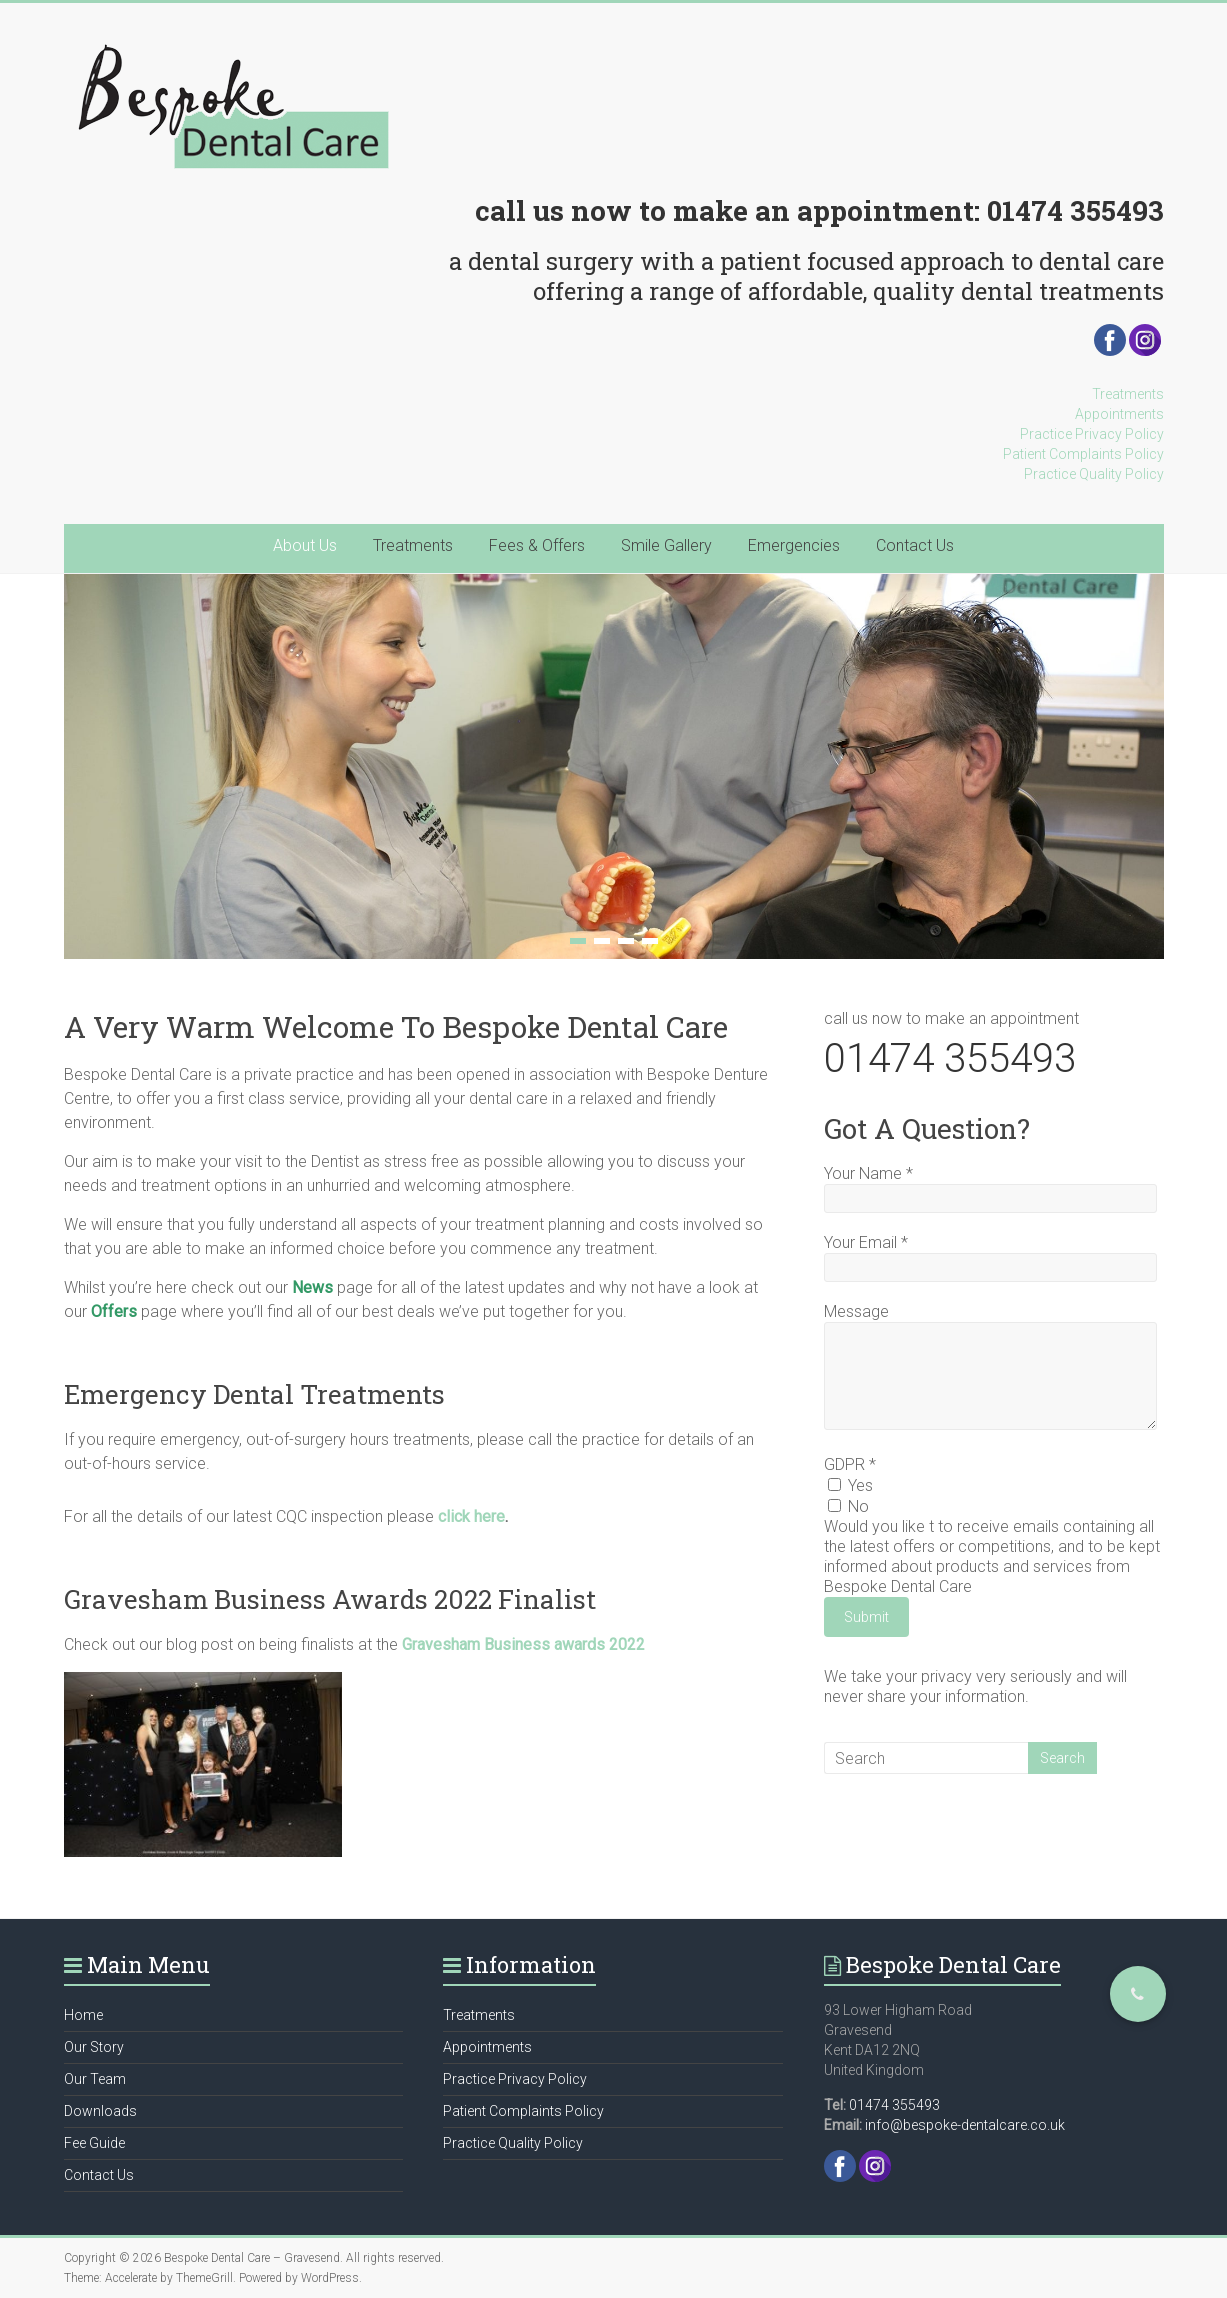 This screenshot has height=2298, width=1227. Describe the element at coordinates (305, 545) in the screenshot. I see `About Us` at that location.